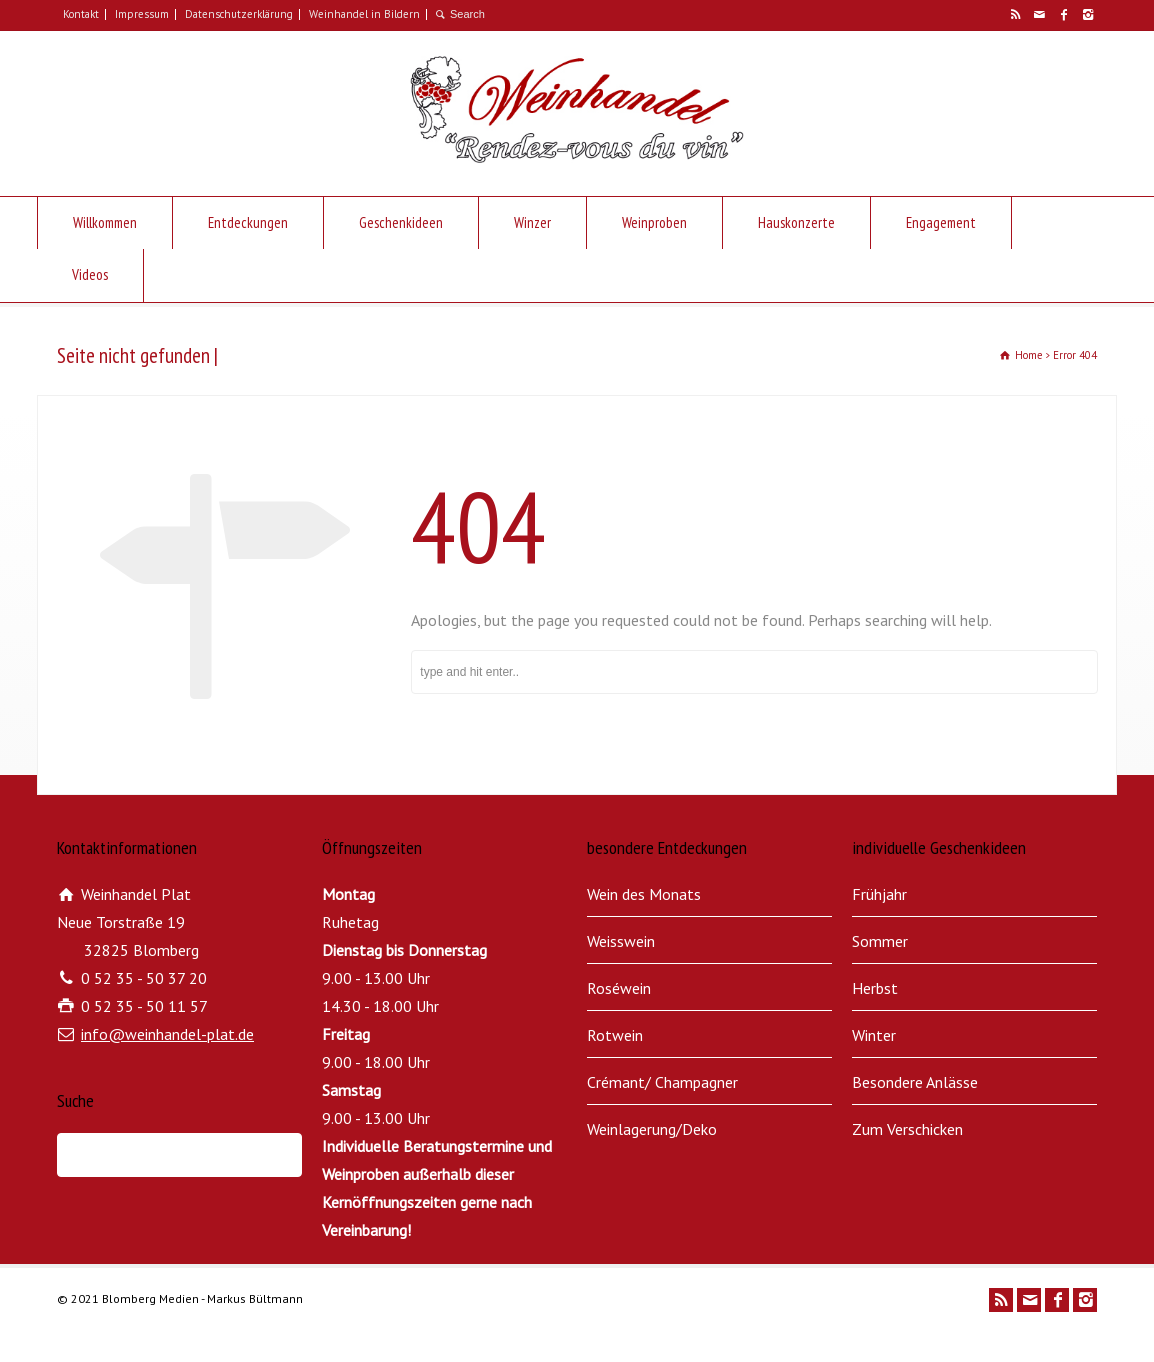 Image resolution: width=1154 pixels, height=1362 pixels. What do you see at coordinates (401, 222) in the screenshot?
I see `Geschenkideen` at bounding box center [401, 222].